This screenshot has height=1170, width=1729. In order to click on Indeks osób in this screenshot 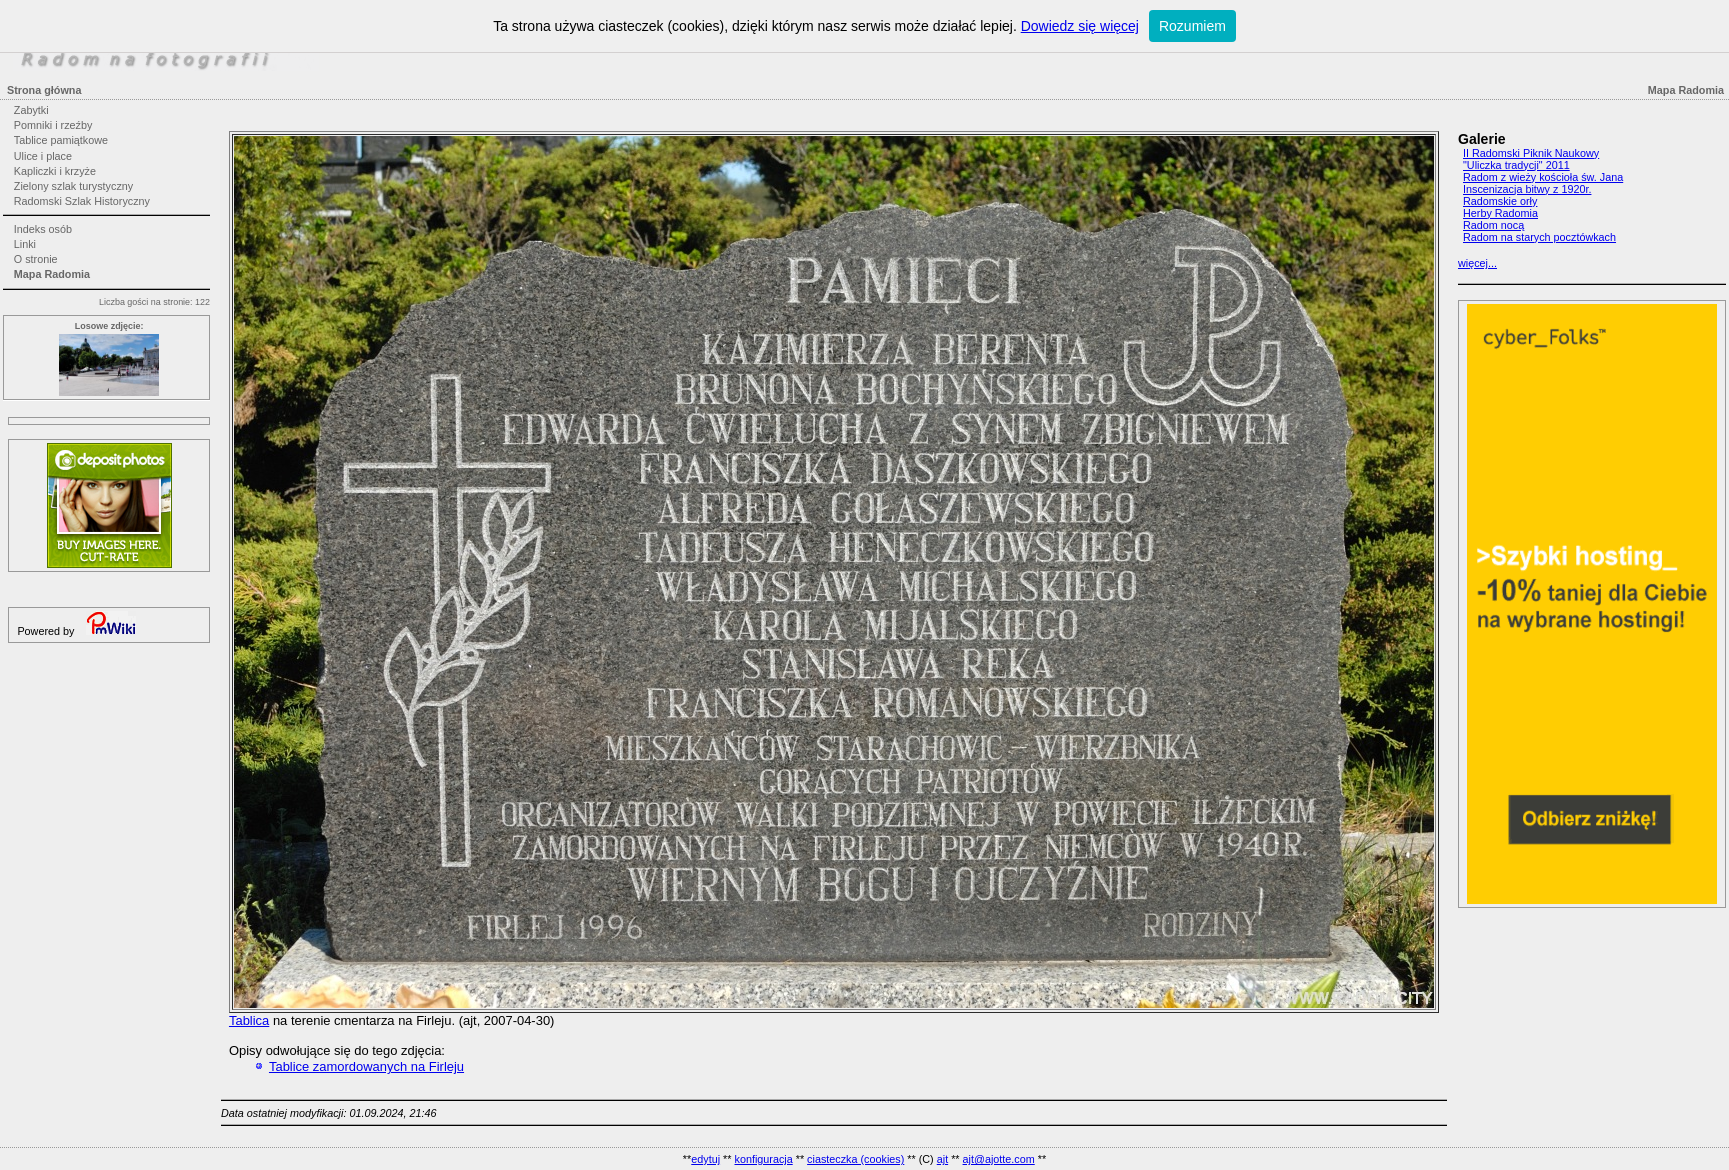, I will do `click(43, 229)`.